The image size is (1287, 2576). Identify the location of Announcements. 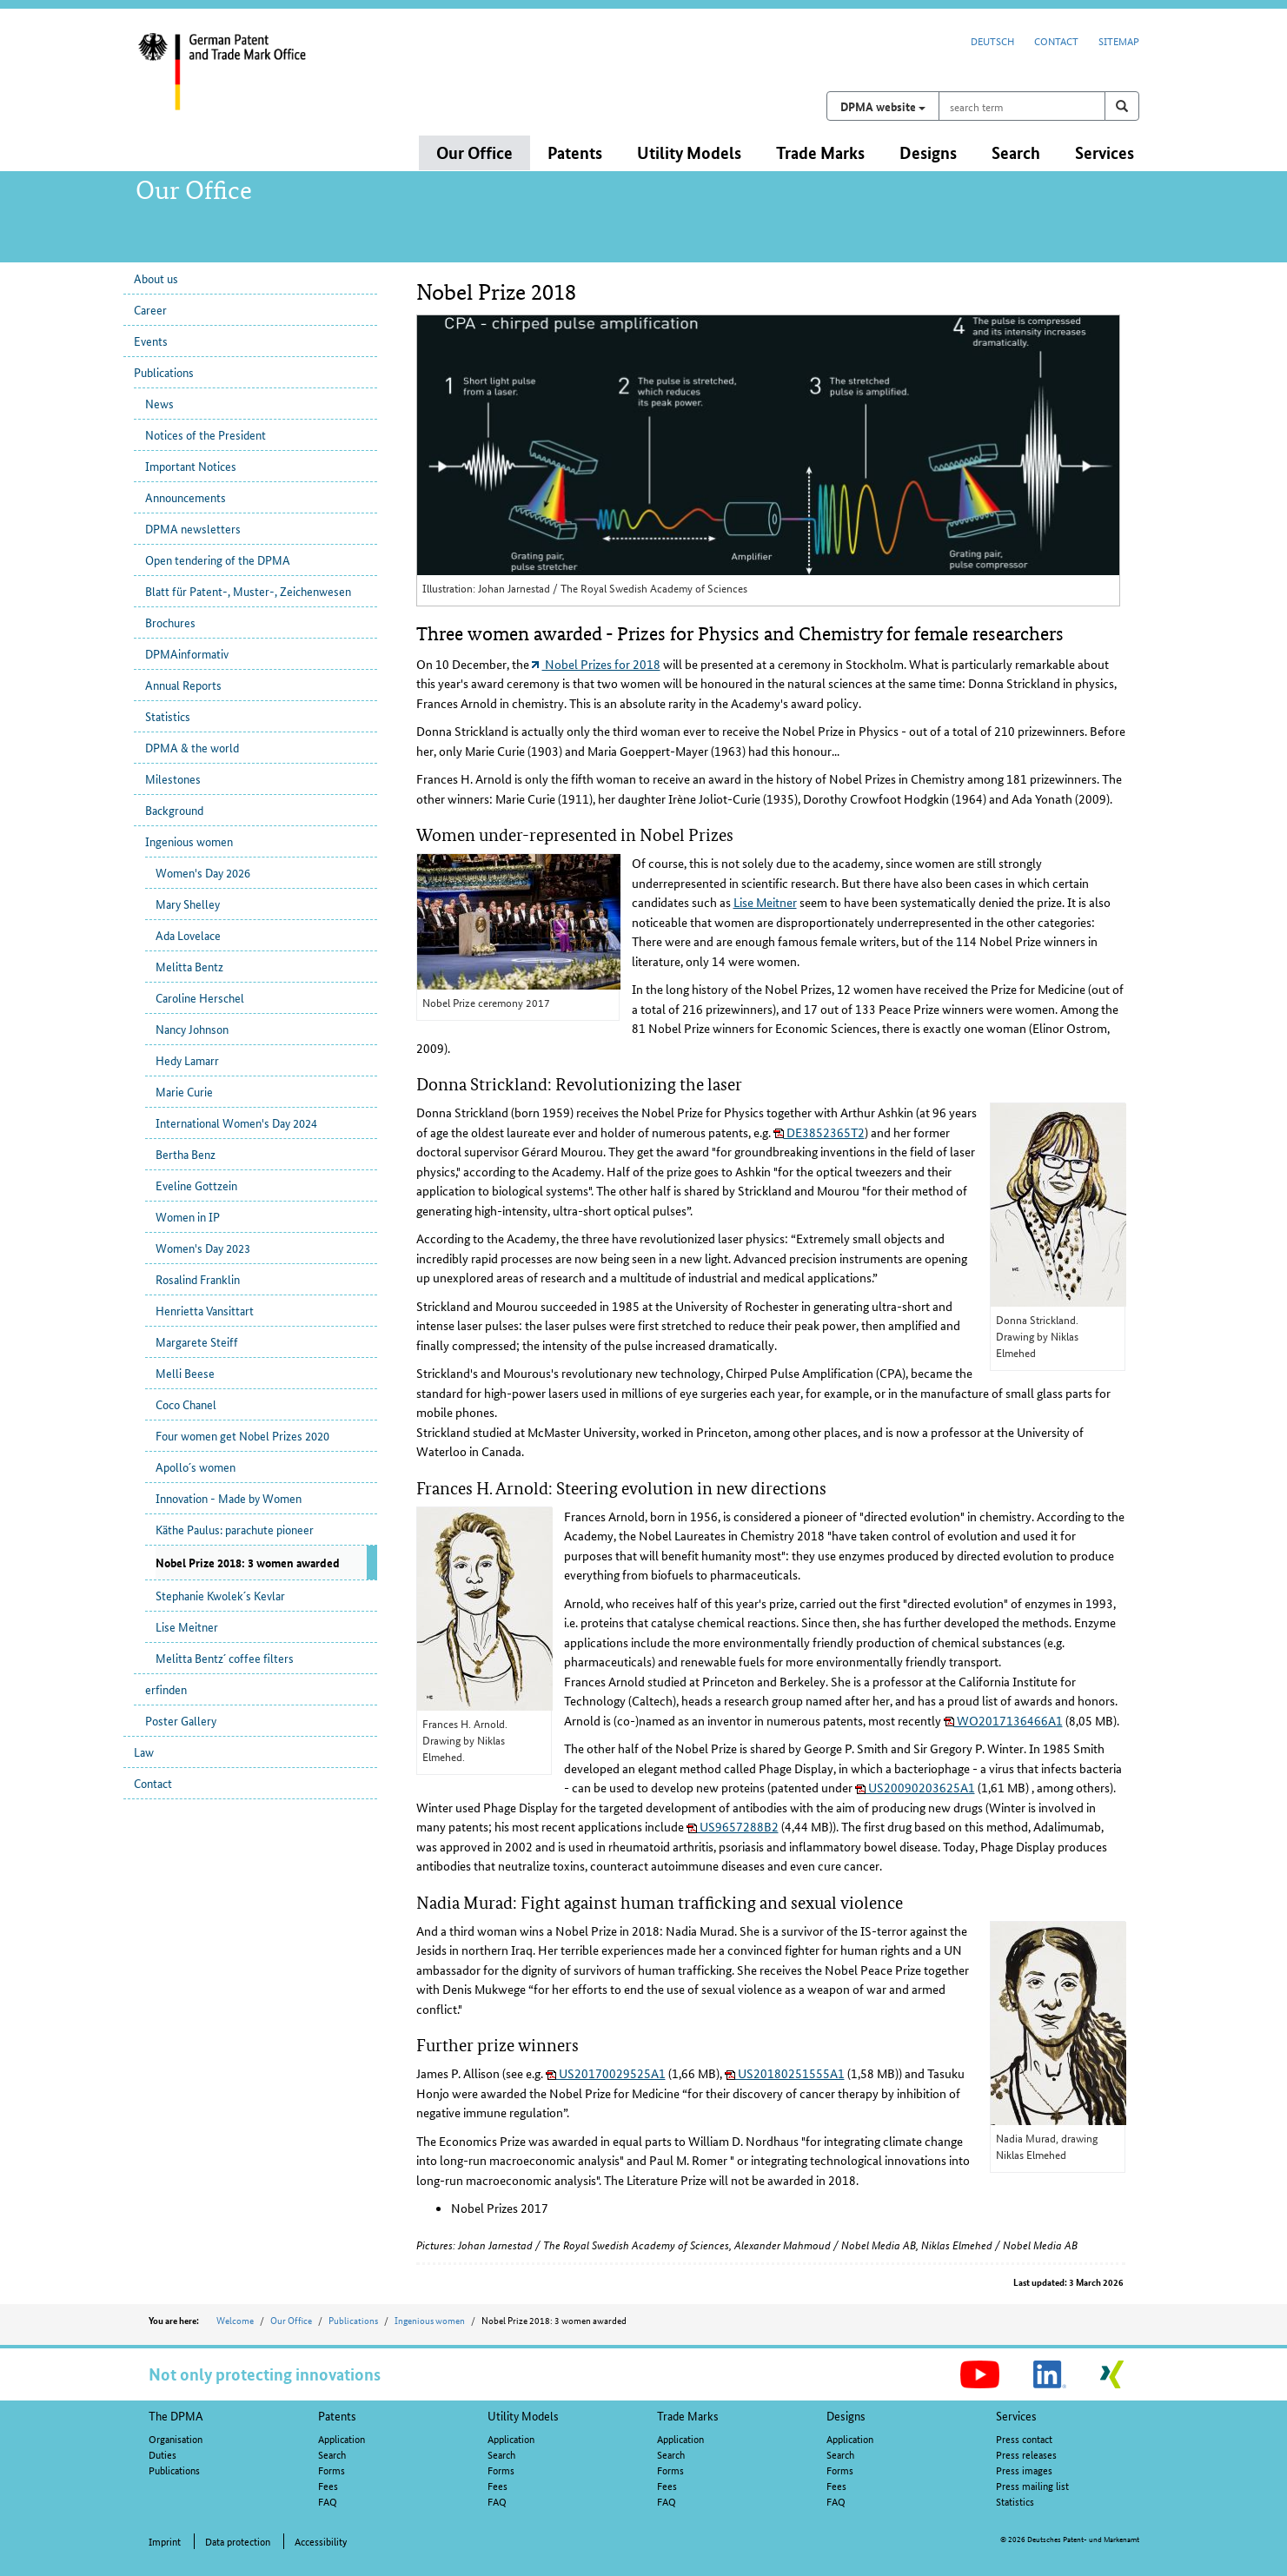
(185, 497).